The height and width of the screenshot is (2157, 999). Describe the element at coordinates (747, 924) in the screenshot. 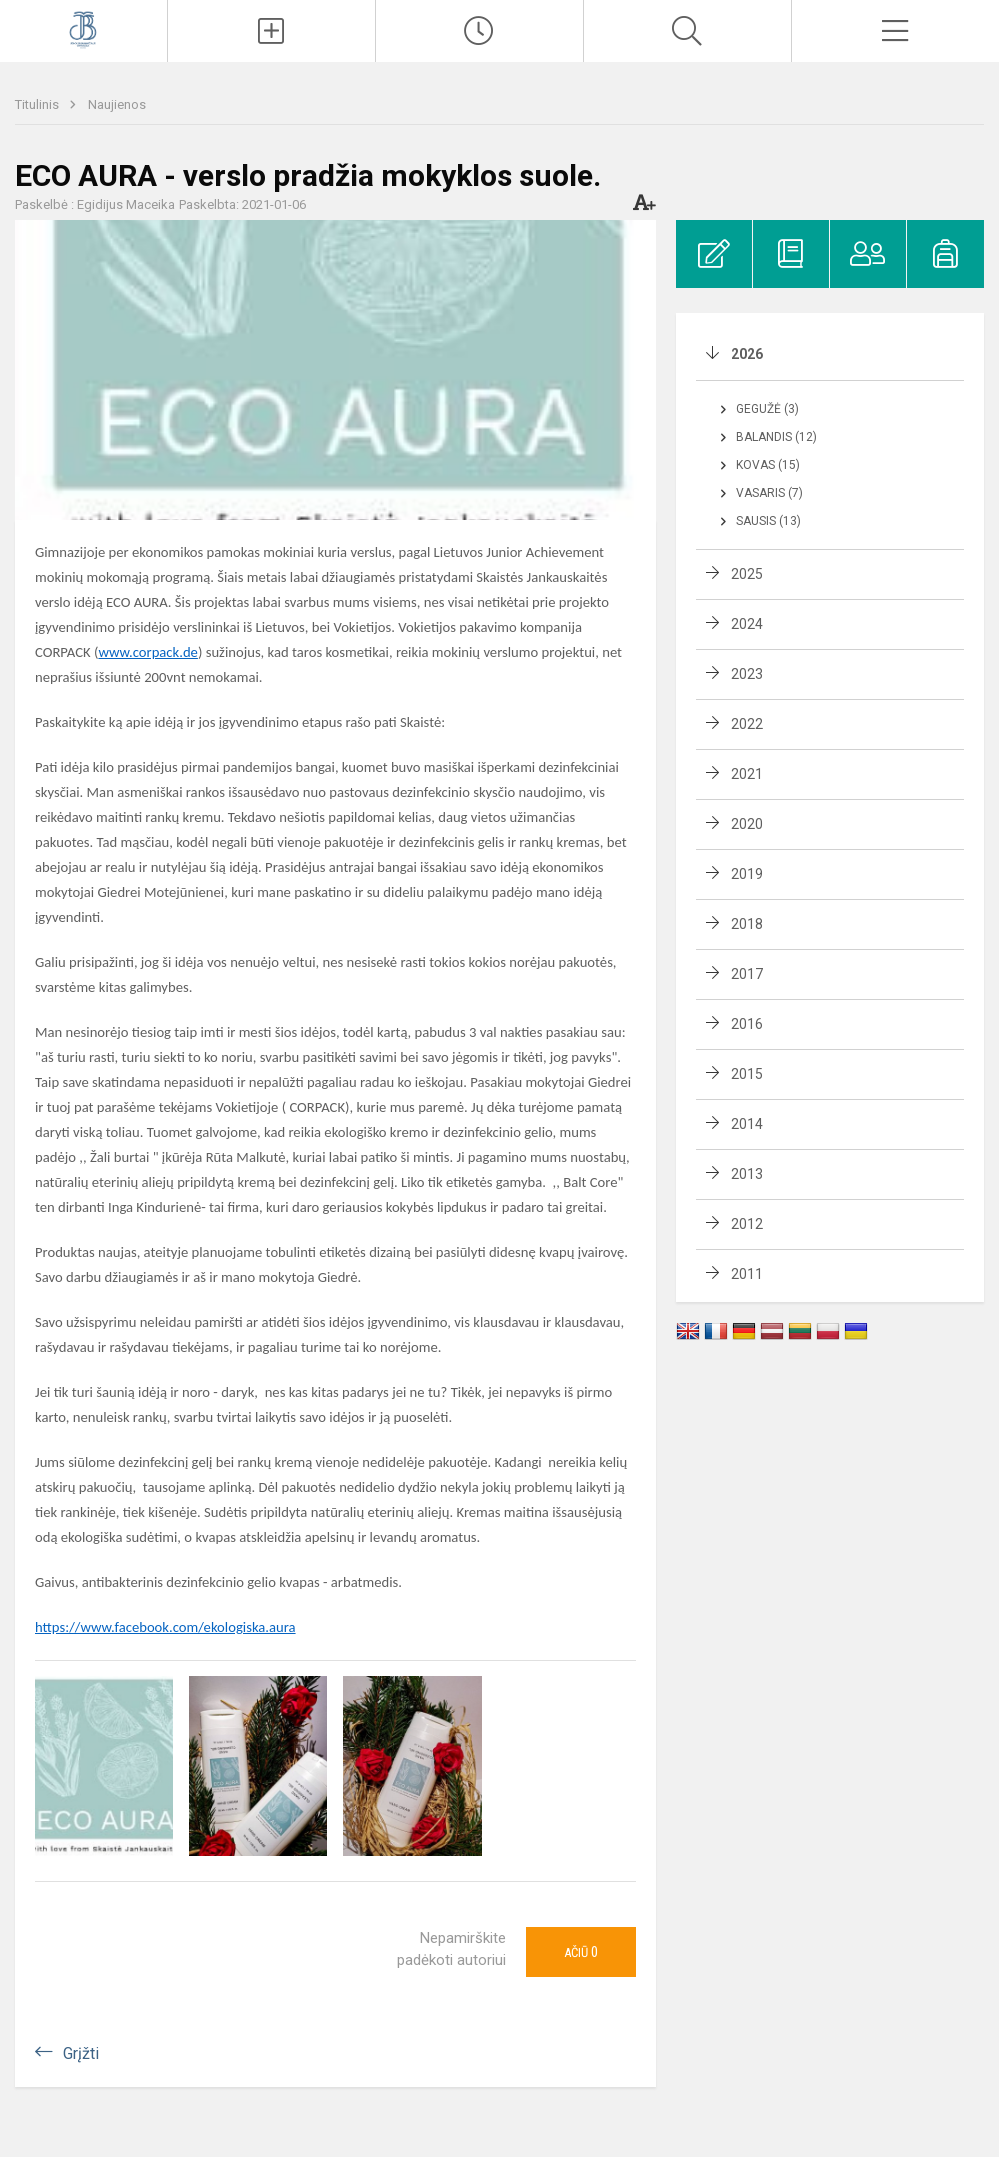

I see `2018` at that location.